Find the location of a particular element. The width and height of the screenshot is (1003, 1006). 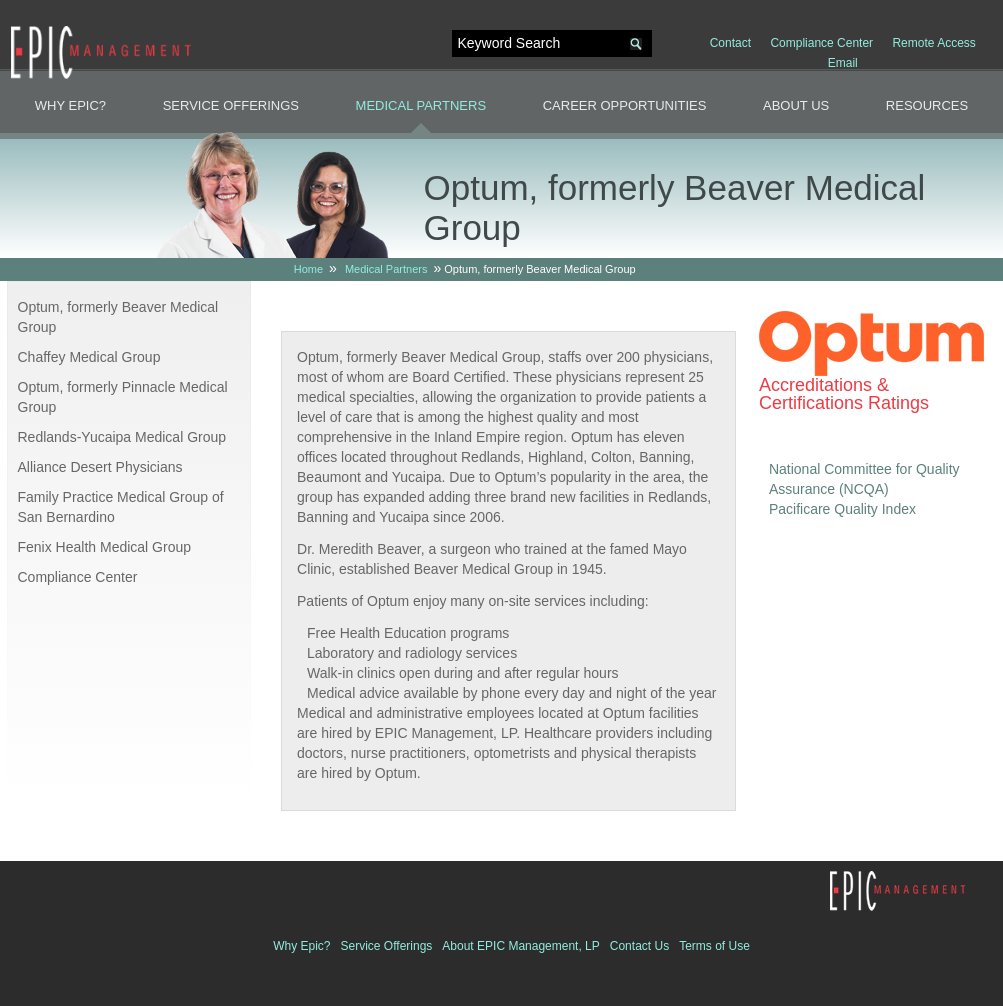

Home is located at coordinates (308, 269).